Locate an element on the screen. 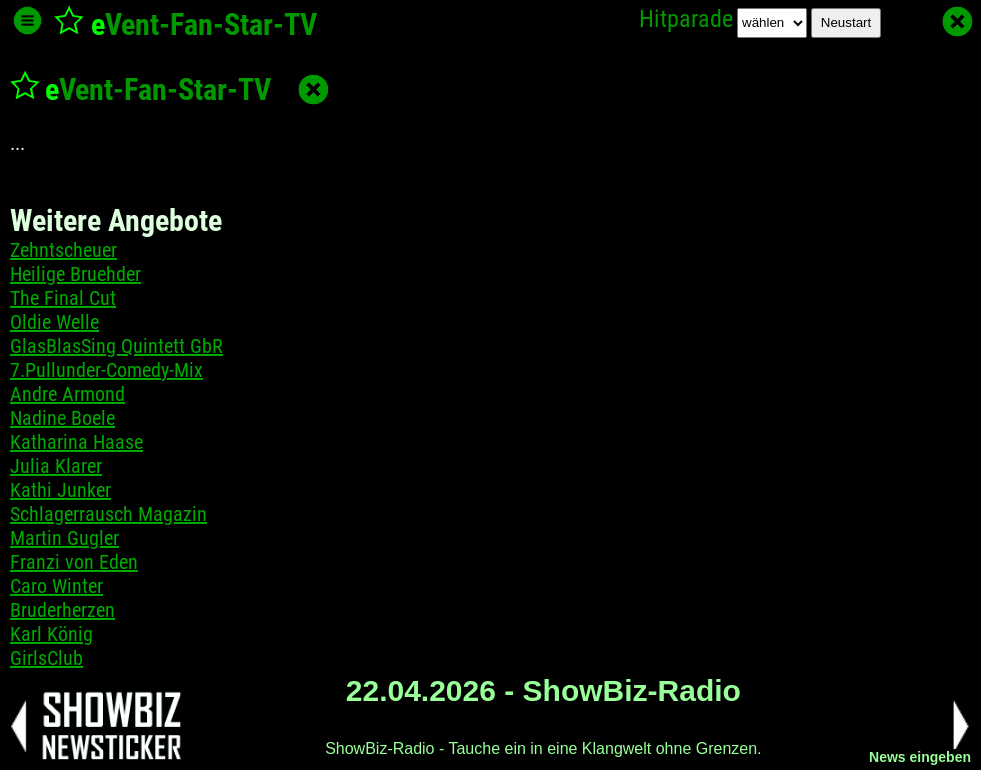 The image size is (981, 770). Bruderherzen is located at coordinates (62, 610).